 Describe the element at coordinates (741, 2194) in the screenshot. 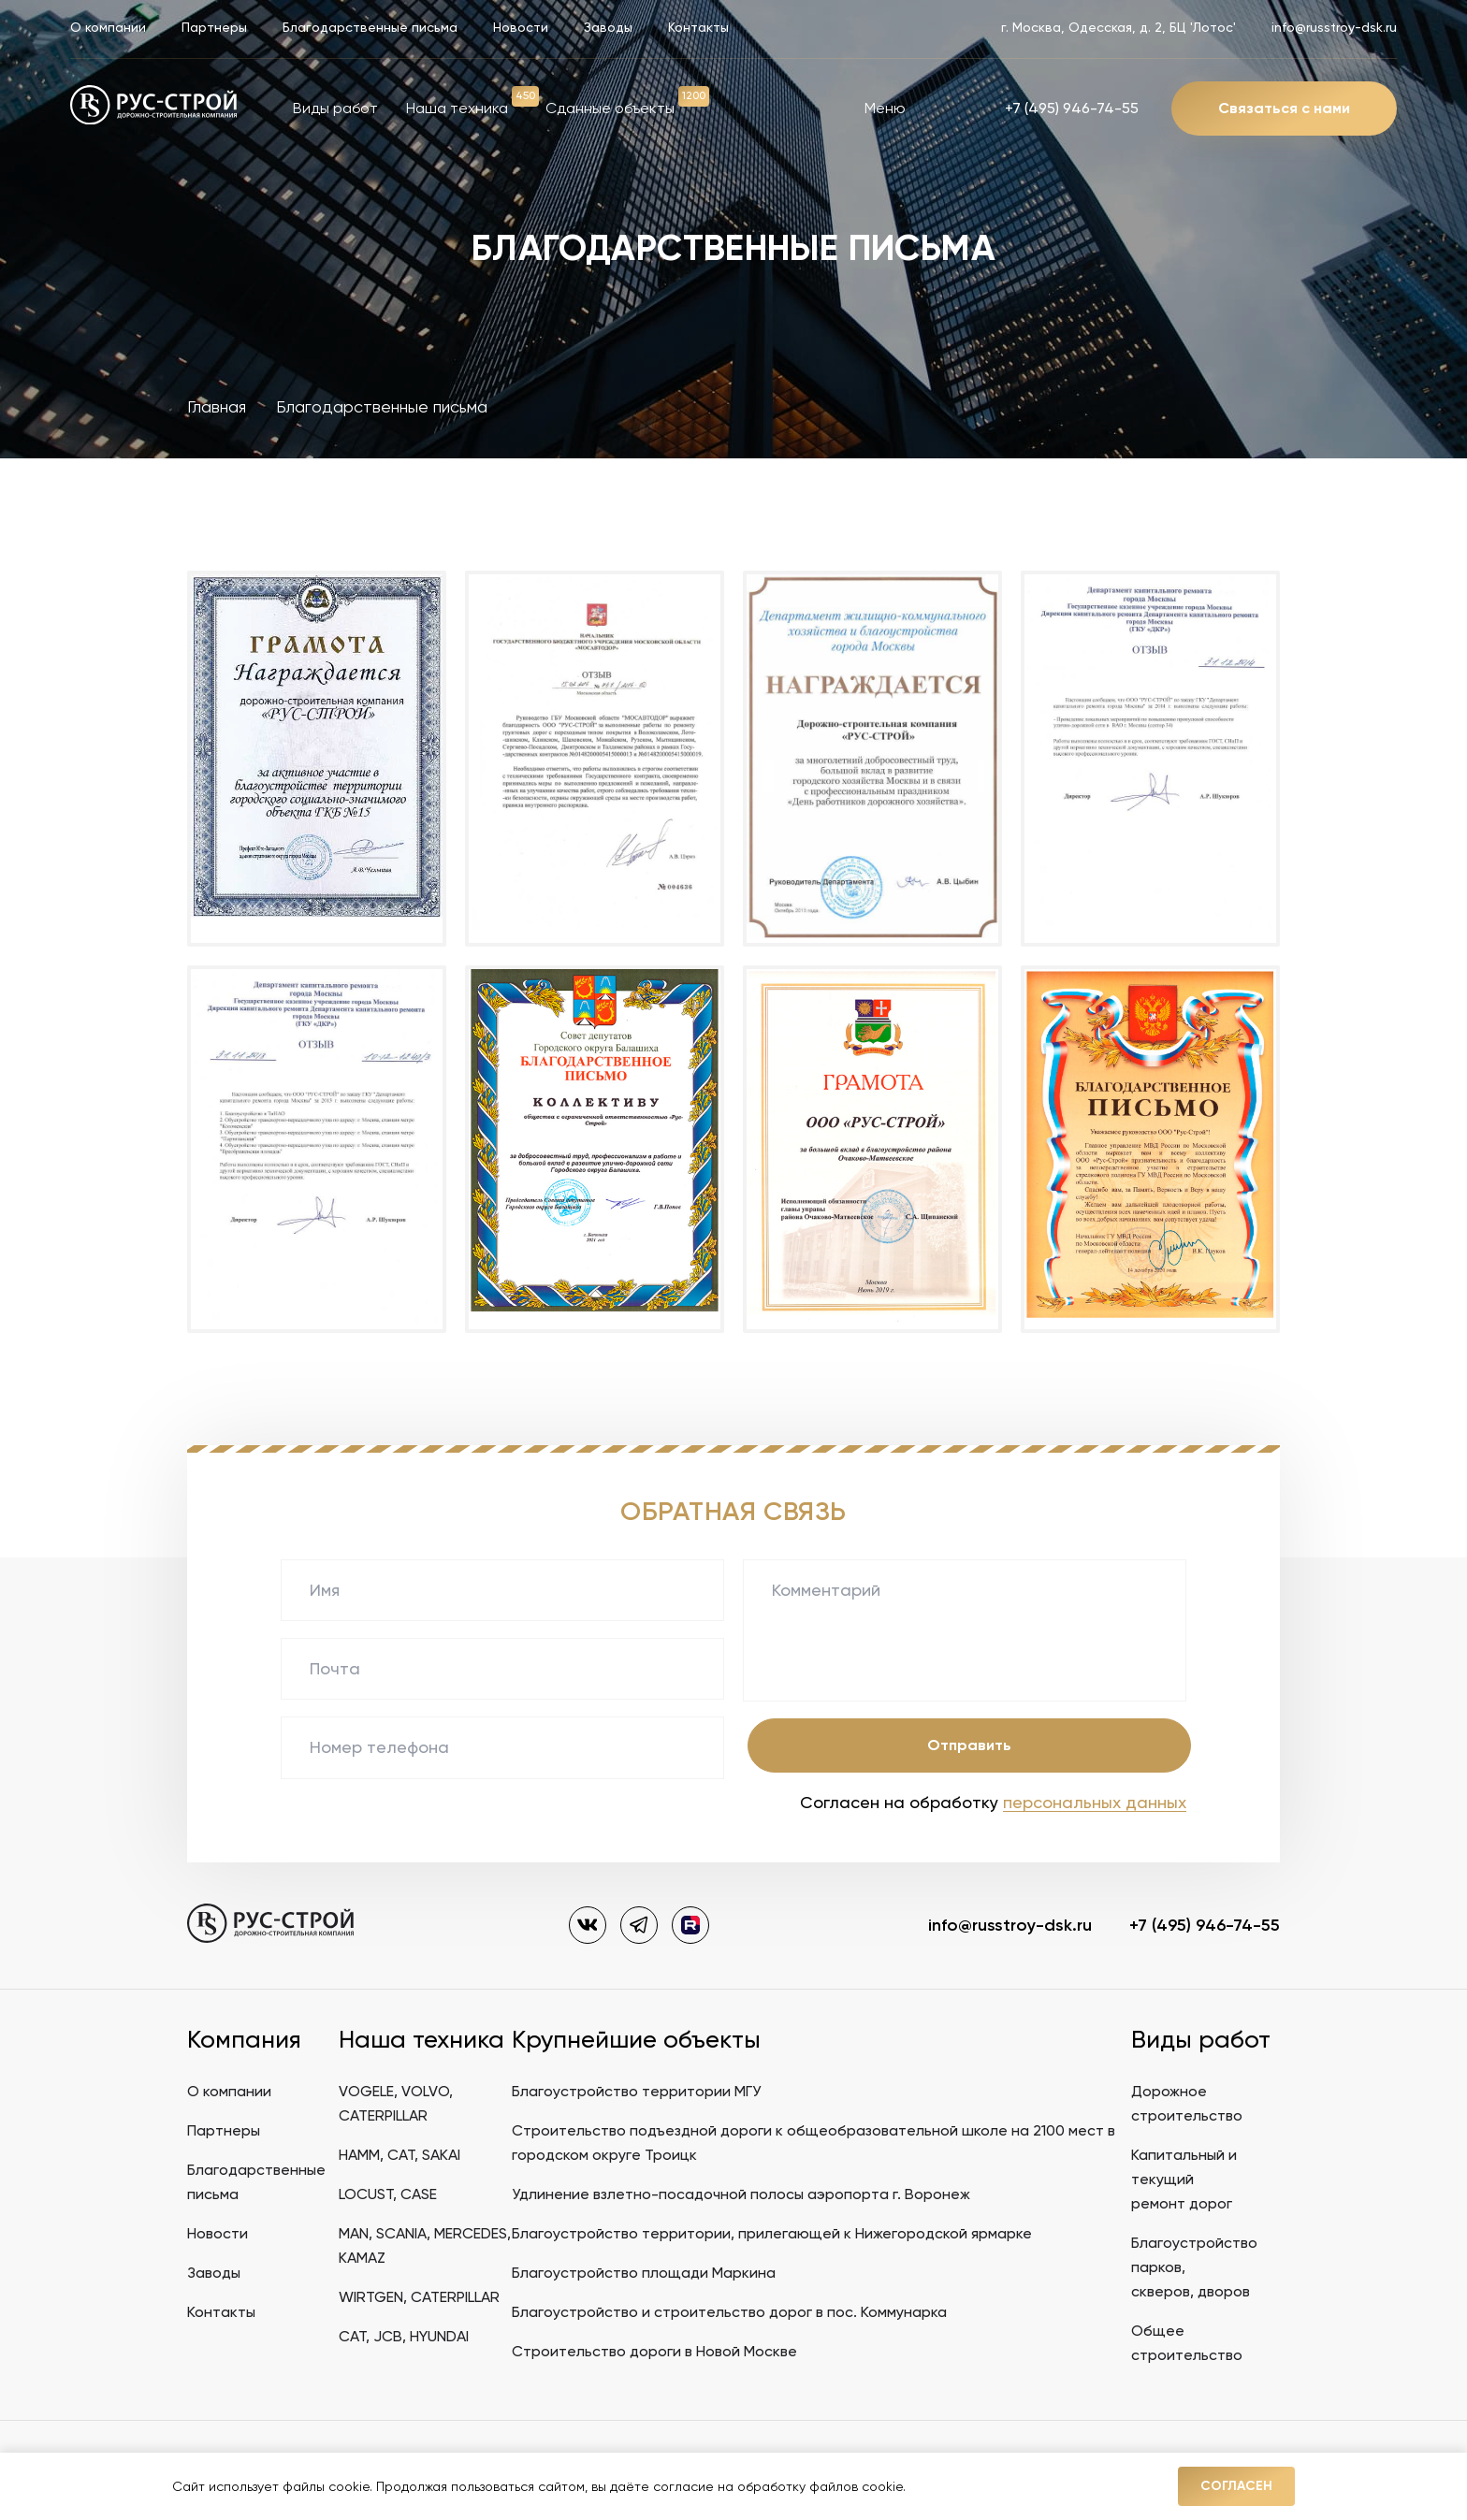

I see `Удлинение взлетно-посадочной полосы аэропорта г. Воронеж` at that location.